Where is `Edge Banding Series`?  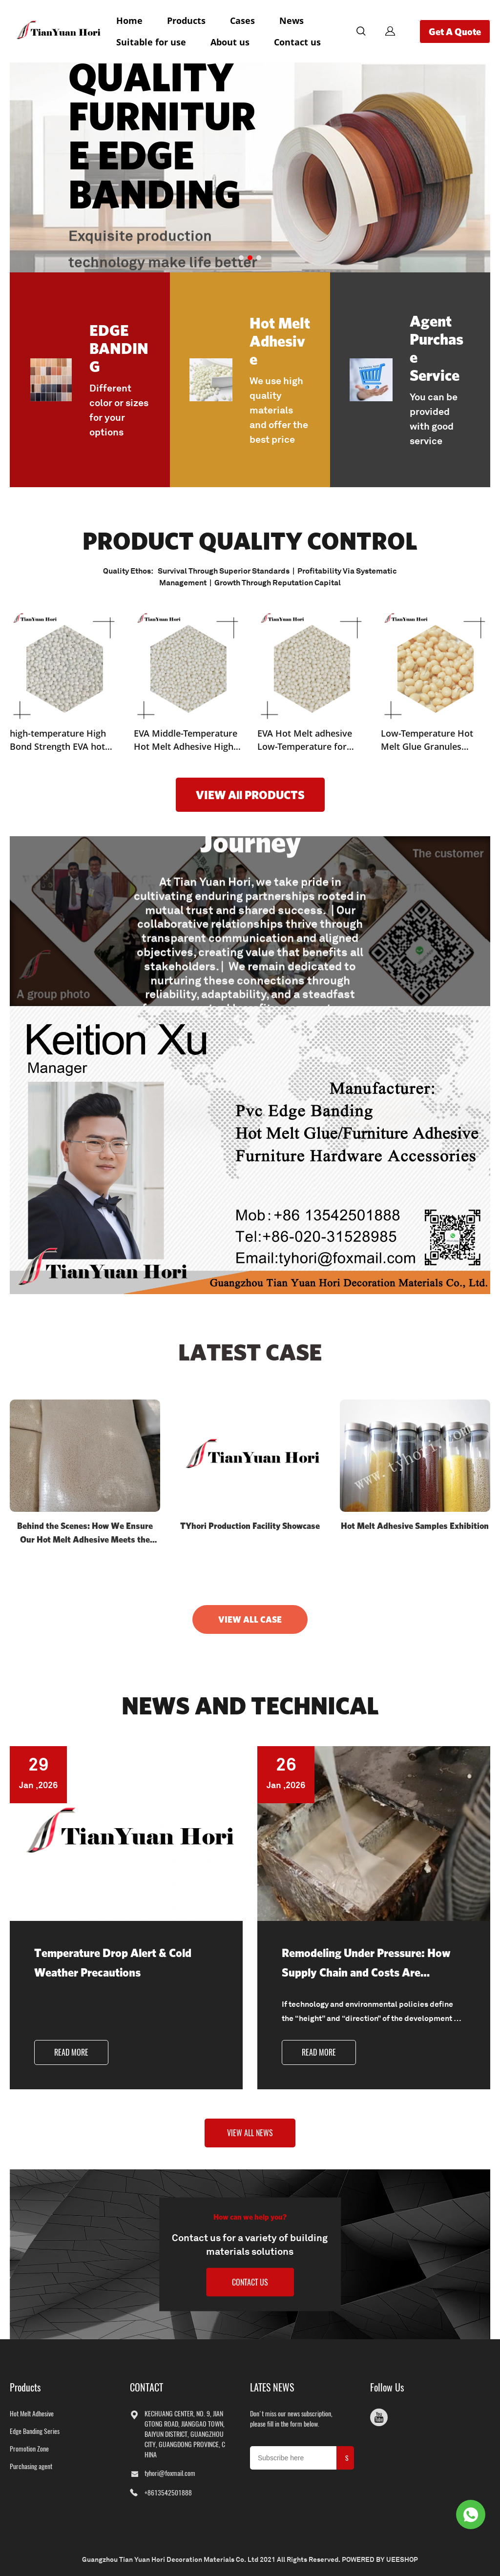
Edge Banding Series is located at coordinates (35, 2431).